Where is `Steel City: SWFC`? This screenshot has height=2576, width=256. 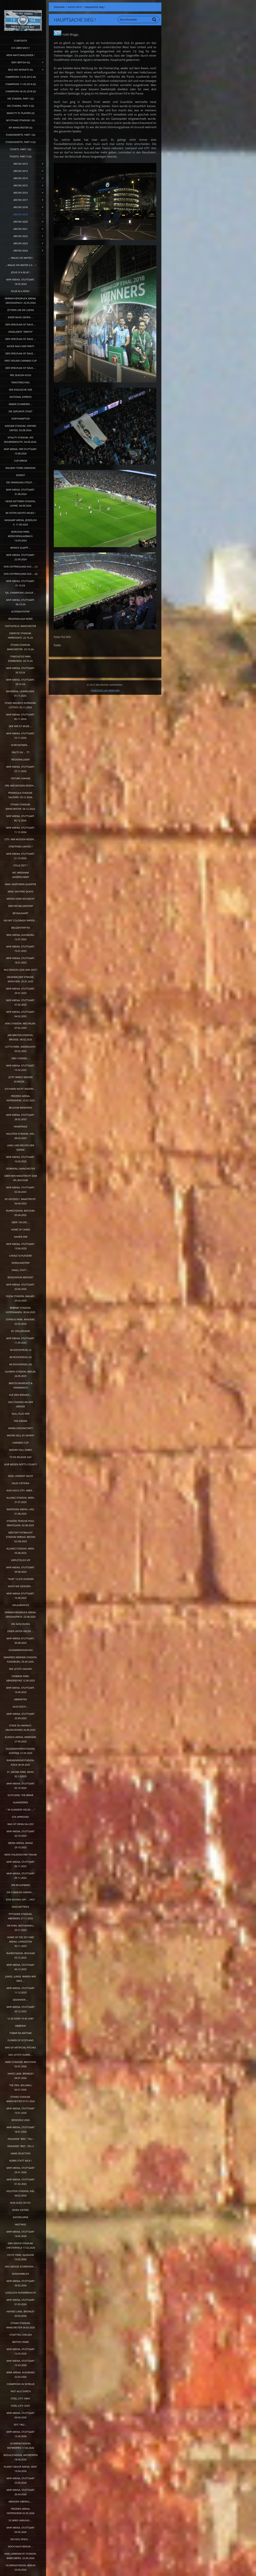 Steel City: SWFC is located at coordinates (20, 2398).